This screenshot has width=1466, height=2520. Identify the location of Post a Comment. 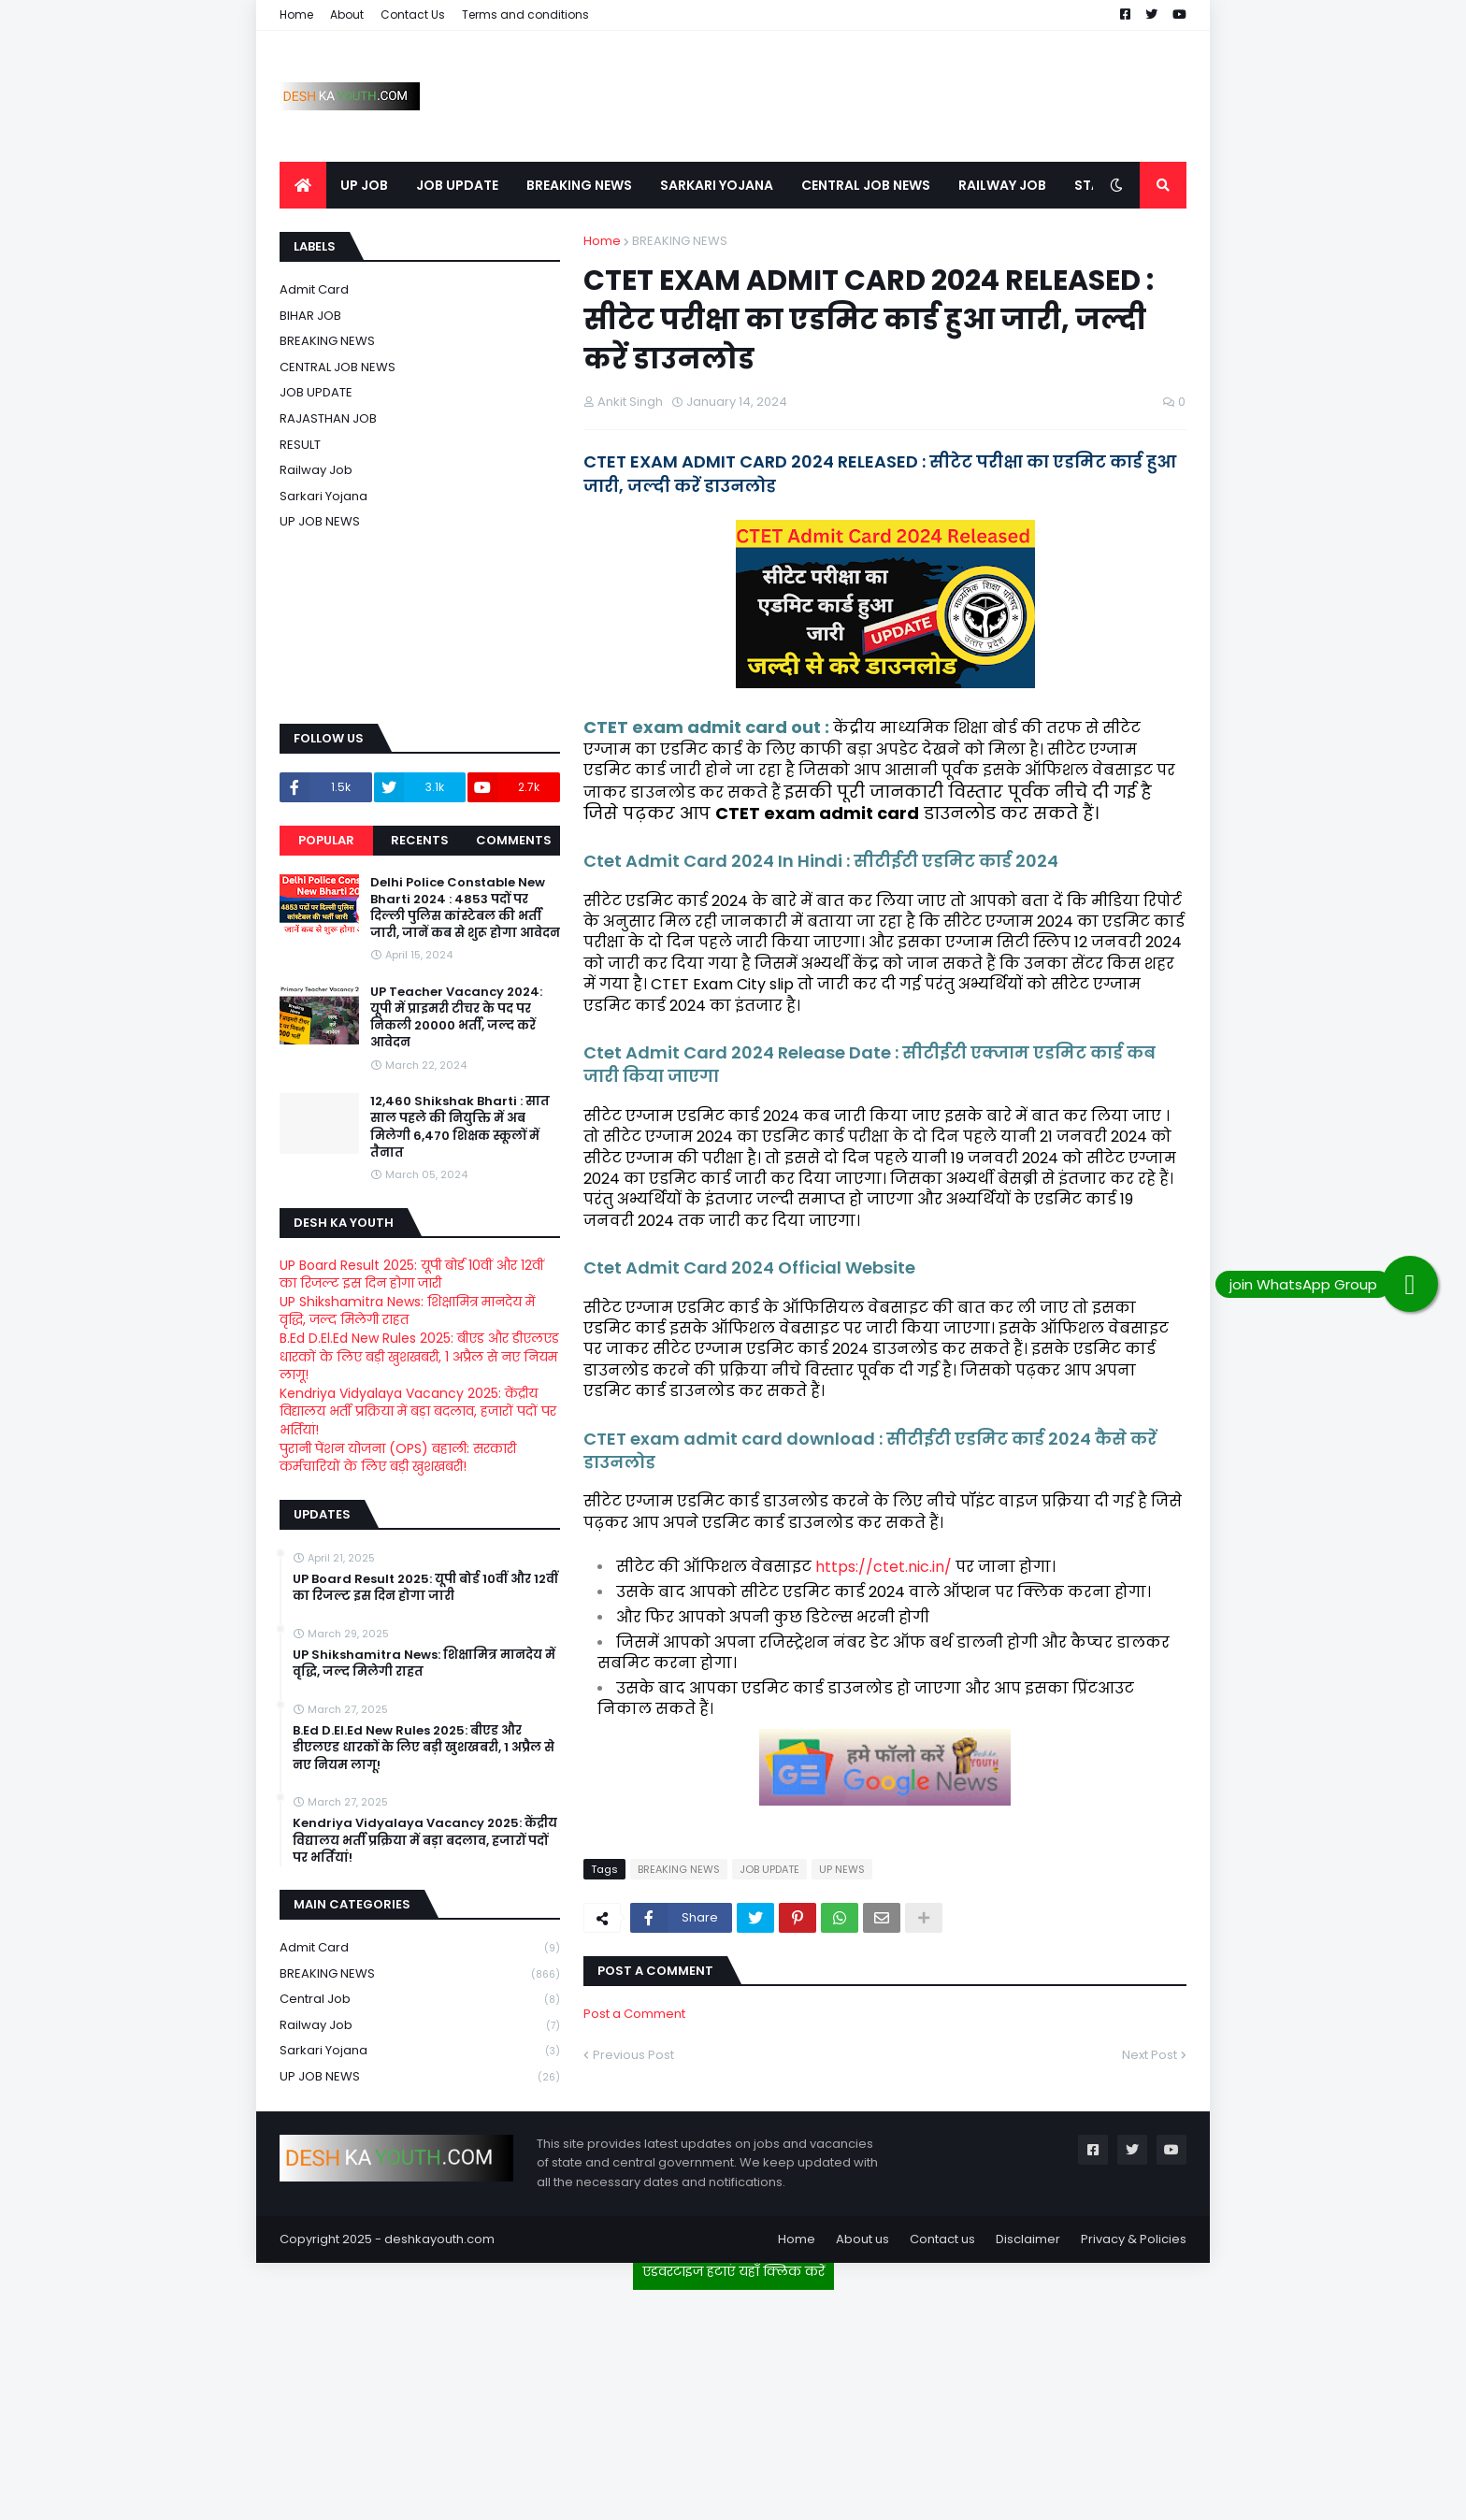
(634, 2014).